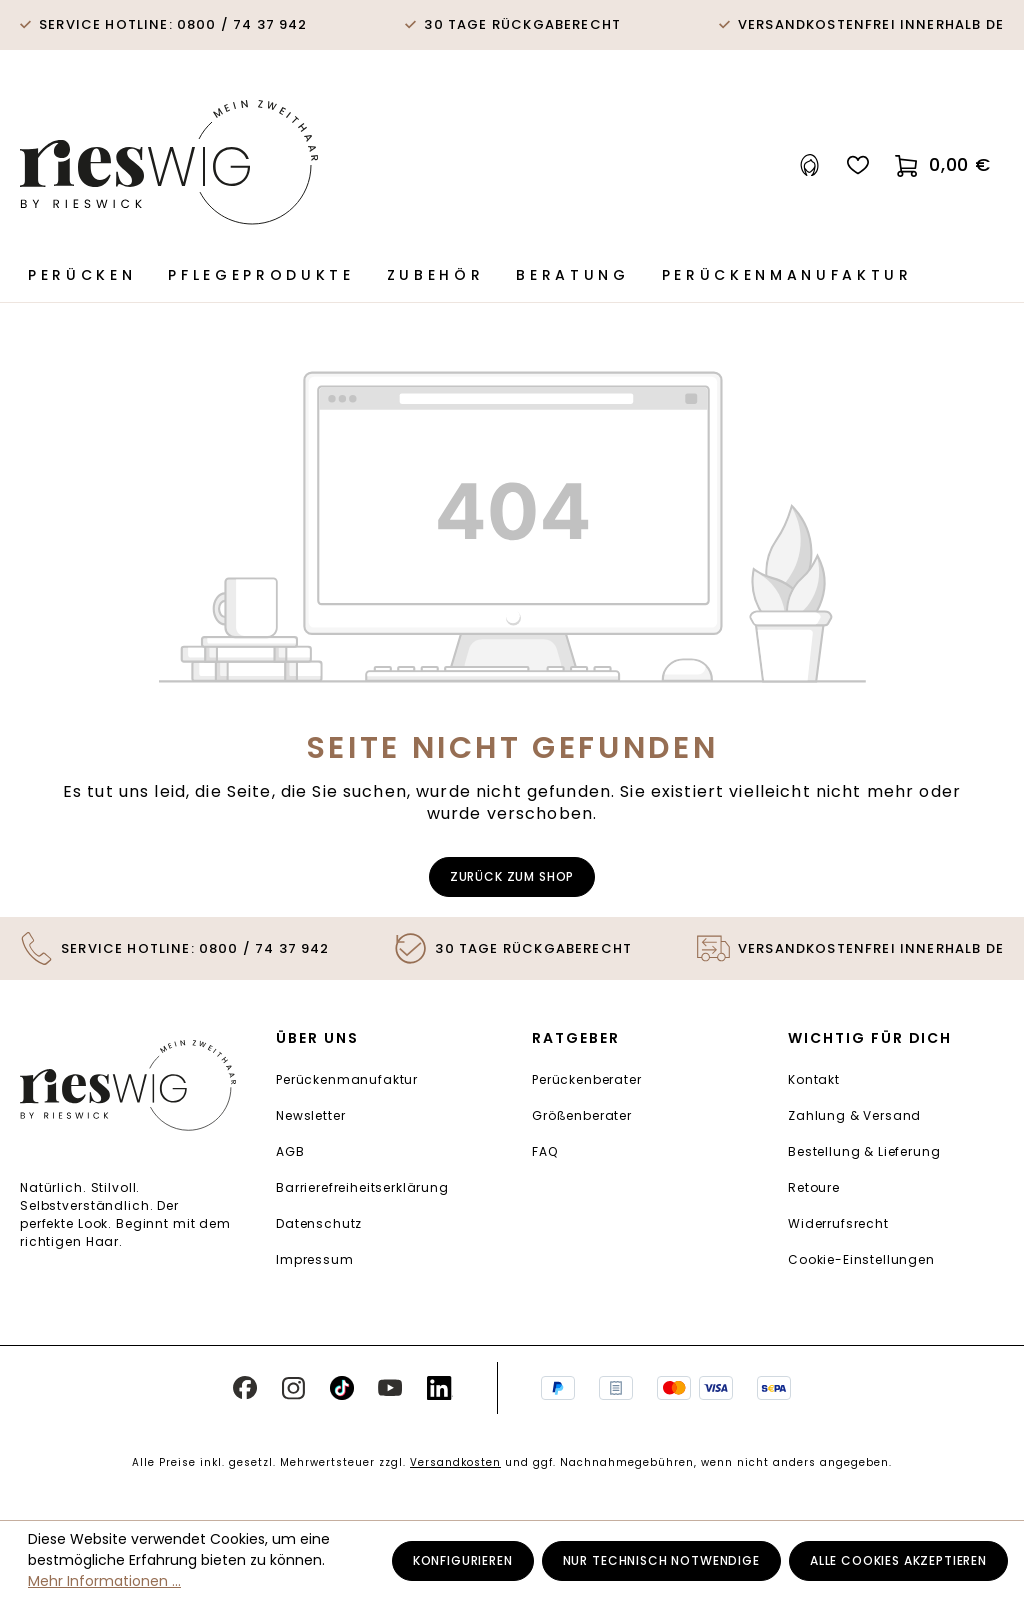 The width and height of the screenshot is (1024, 1600). What do you see at coordinates (838, 1223) in the screenshot?
I see `Widerrufsrecht` at bounding box center [838, 1223].